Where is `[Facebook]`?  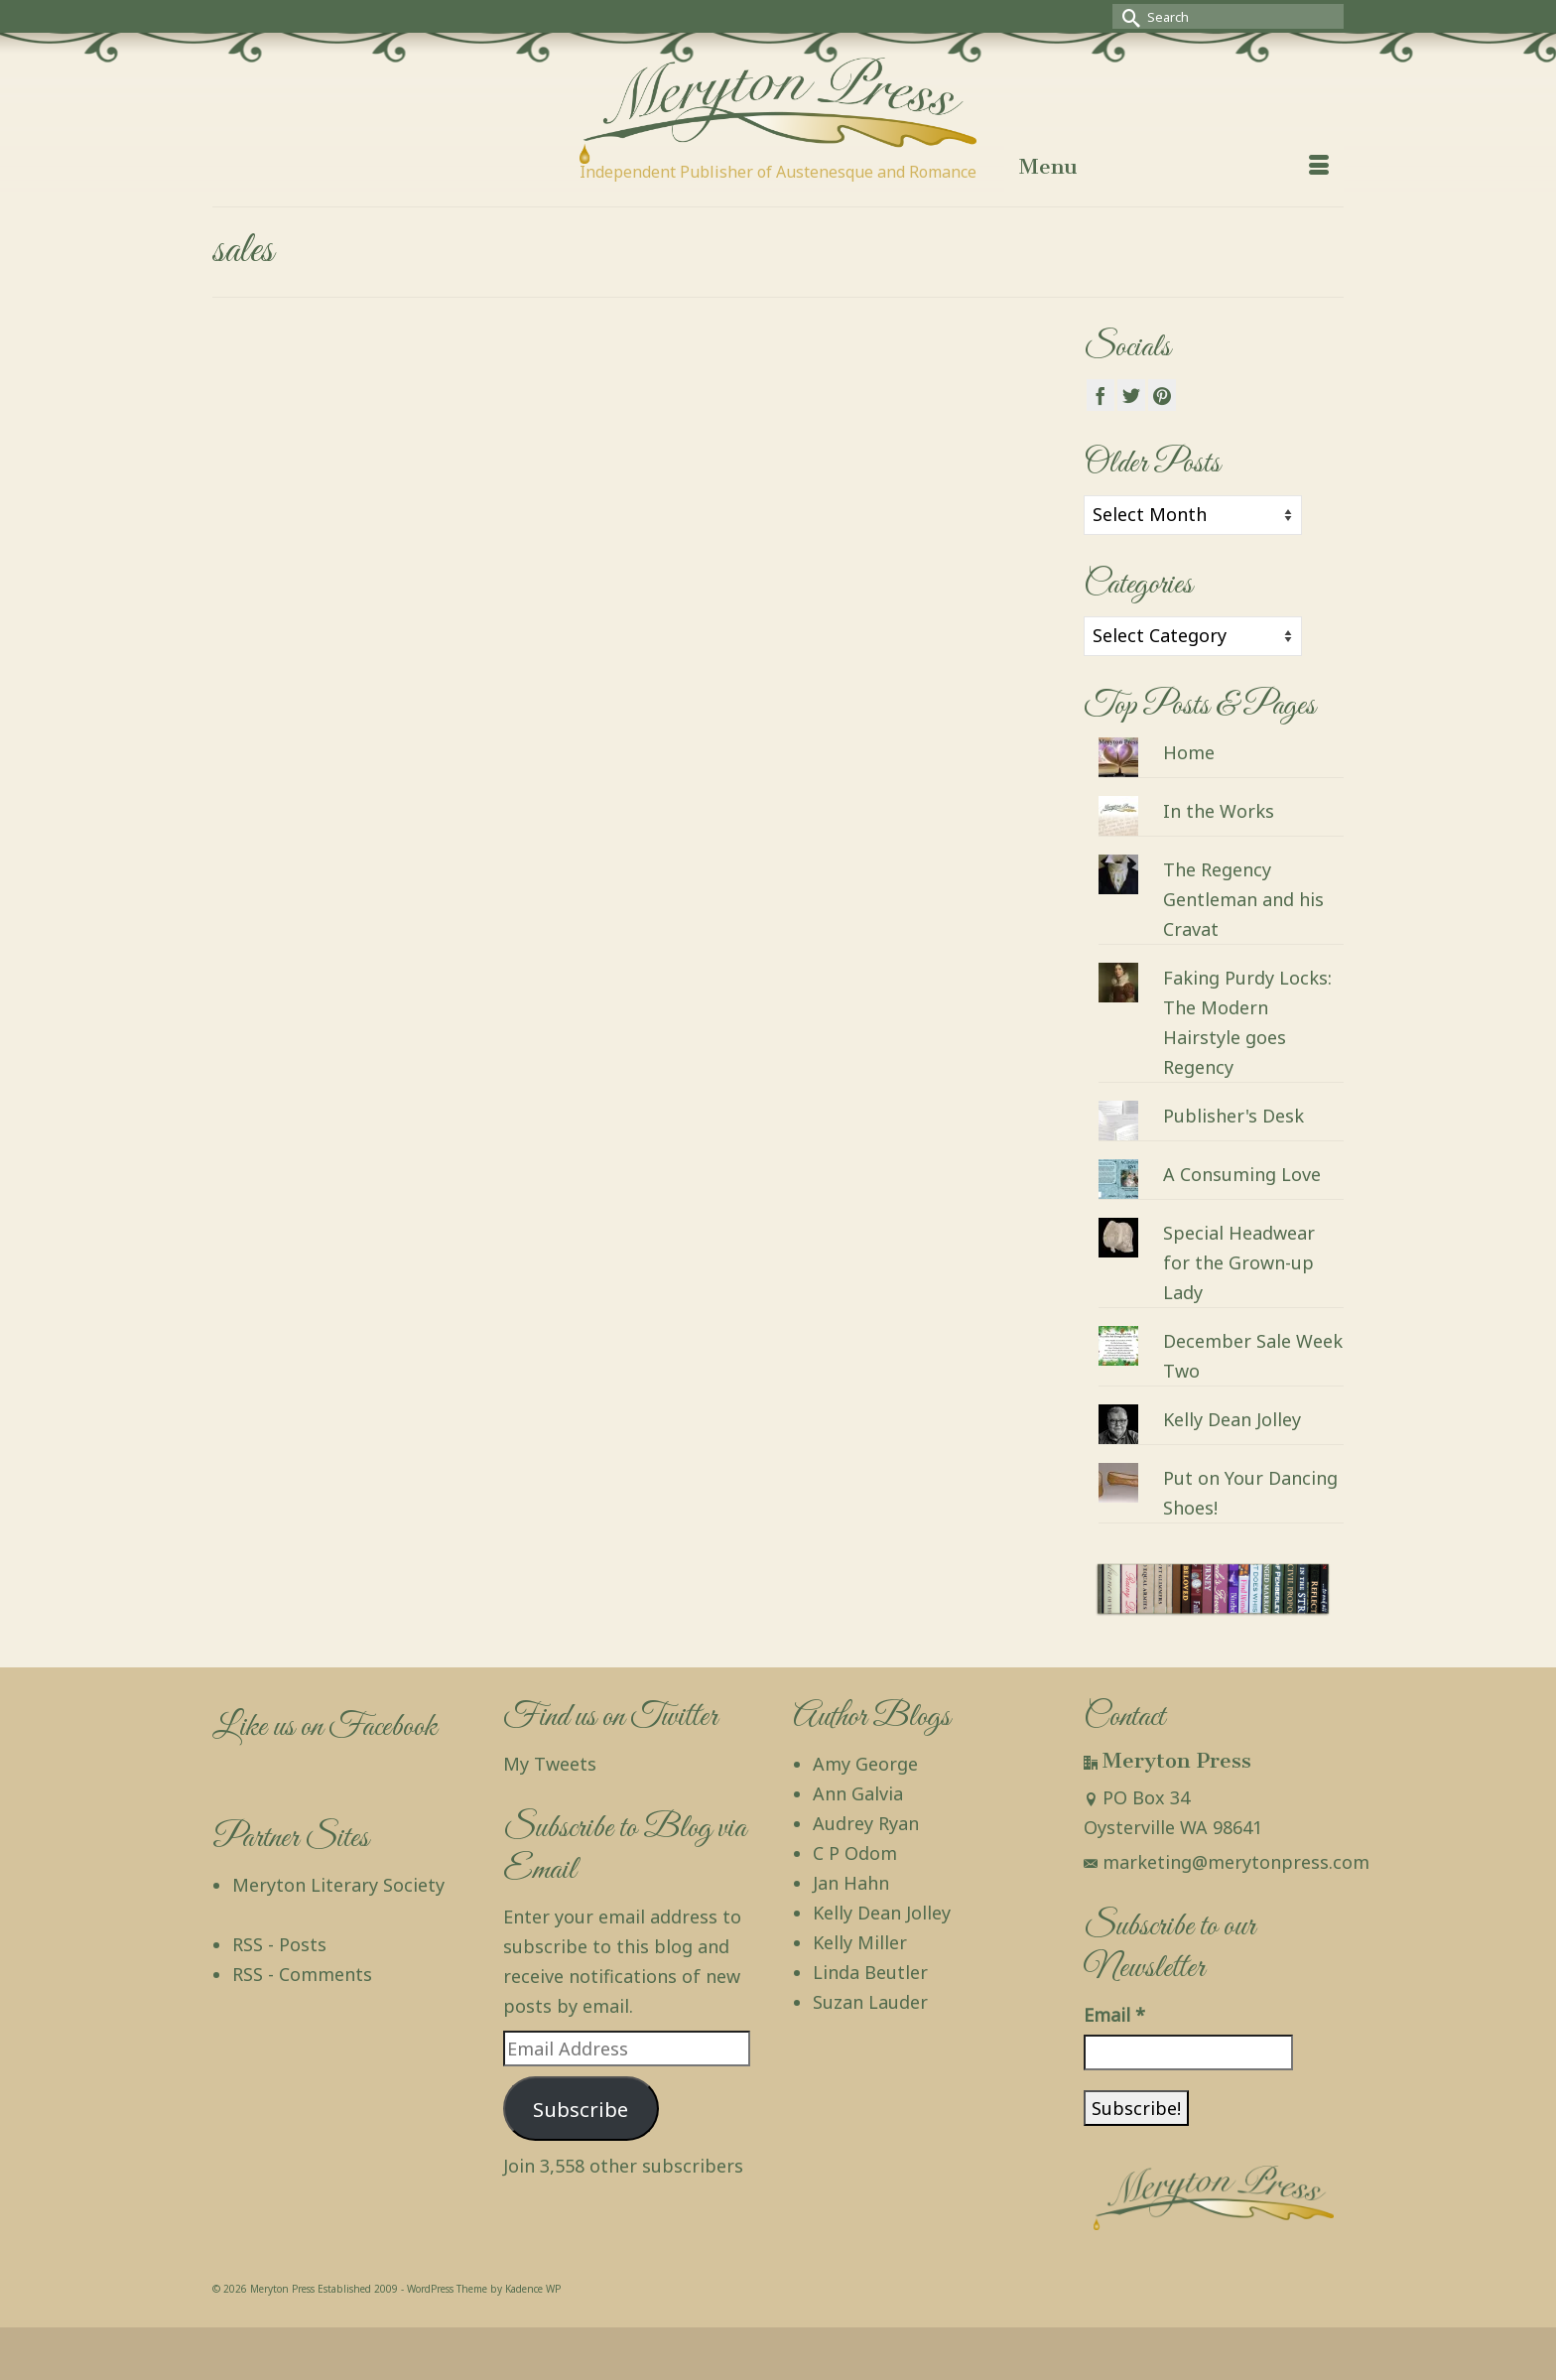
[Facebook] is located at coordinates (1100, 395).